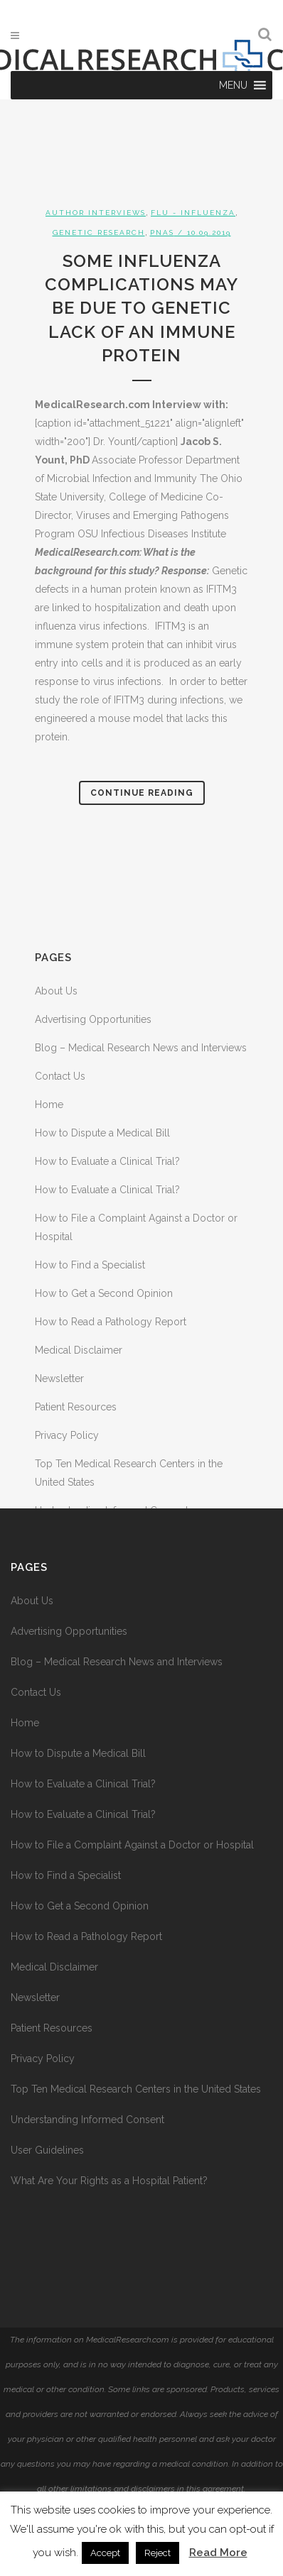 The width and height of the screenshot is (283, 2576). What do you see at coordinates (141, 1047) in the screenshot?
I see `Blog – Medical Research News and Interviews` at bounding box center [141, 1047].